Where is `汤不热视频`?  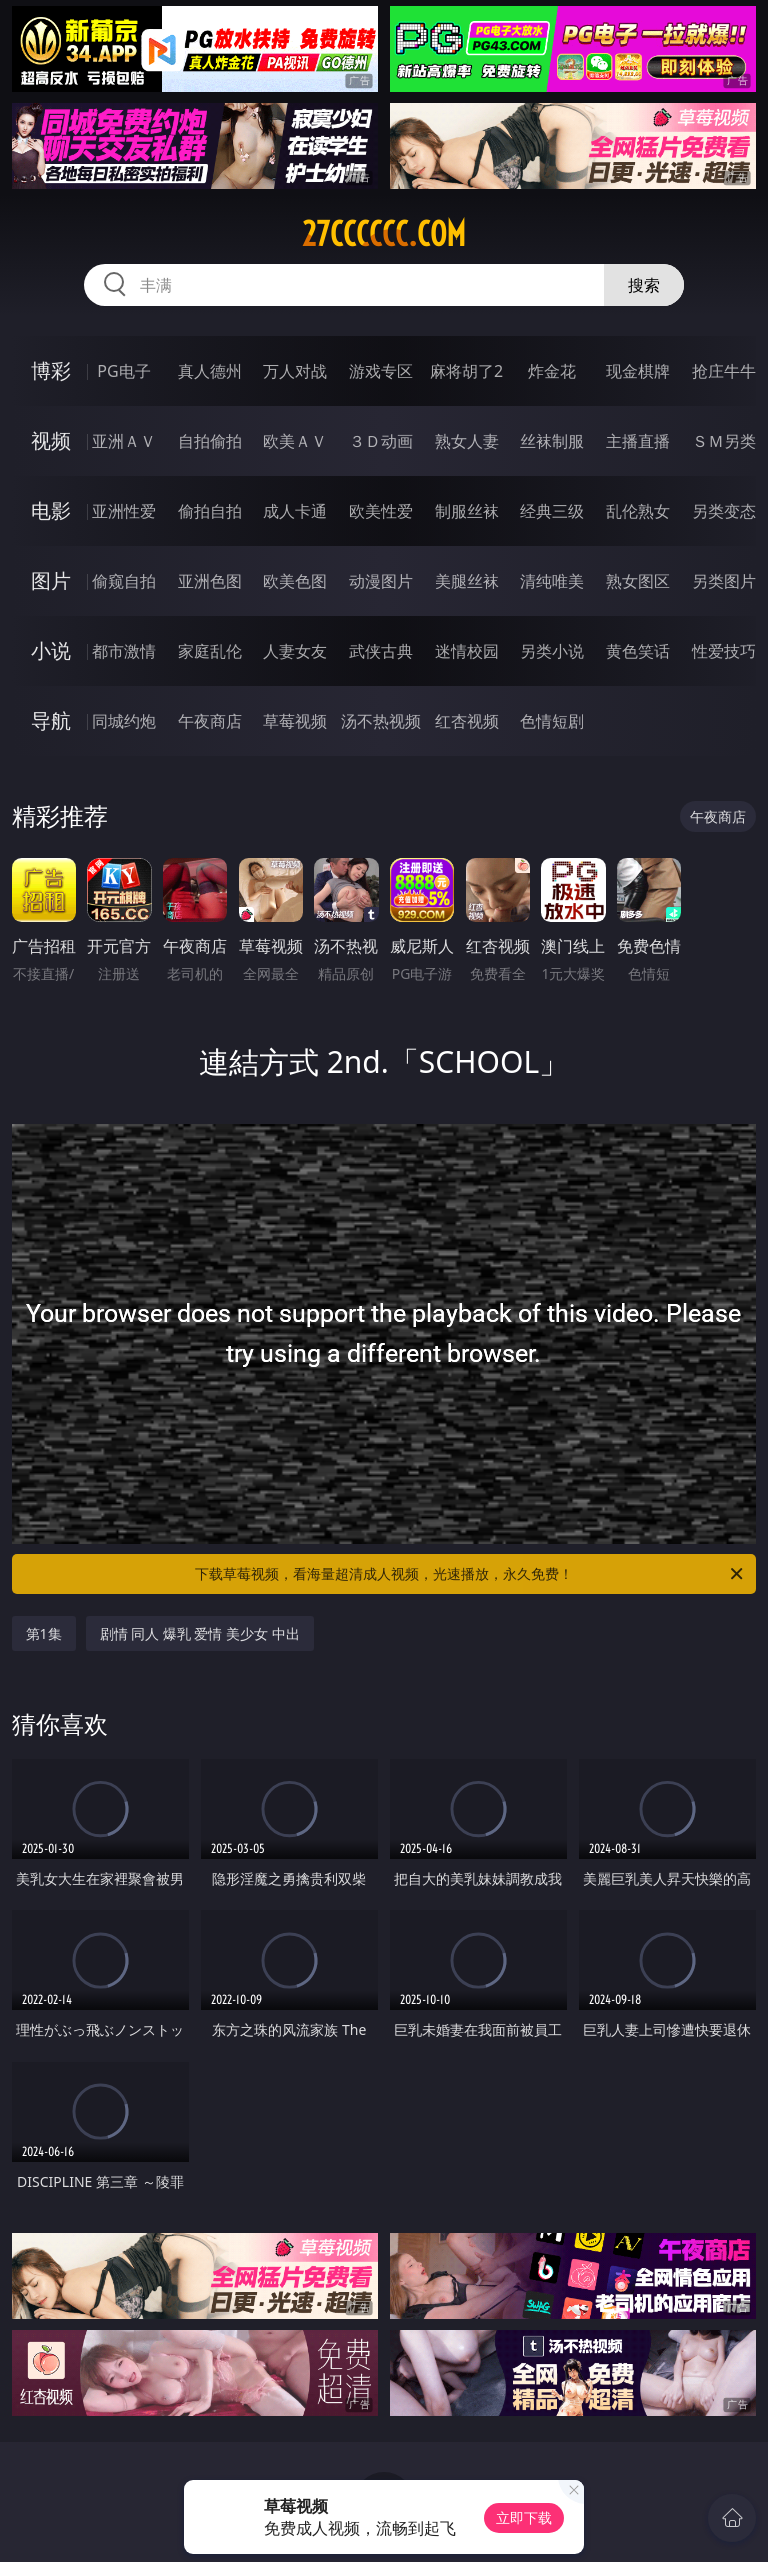 汤不热视频 is located at coordinates (381, 721).